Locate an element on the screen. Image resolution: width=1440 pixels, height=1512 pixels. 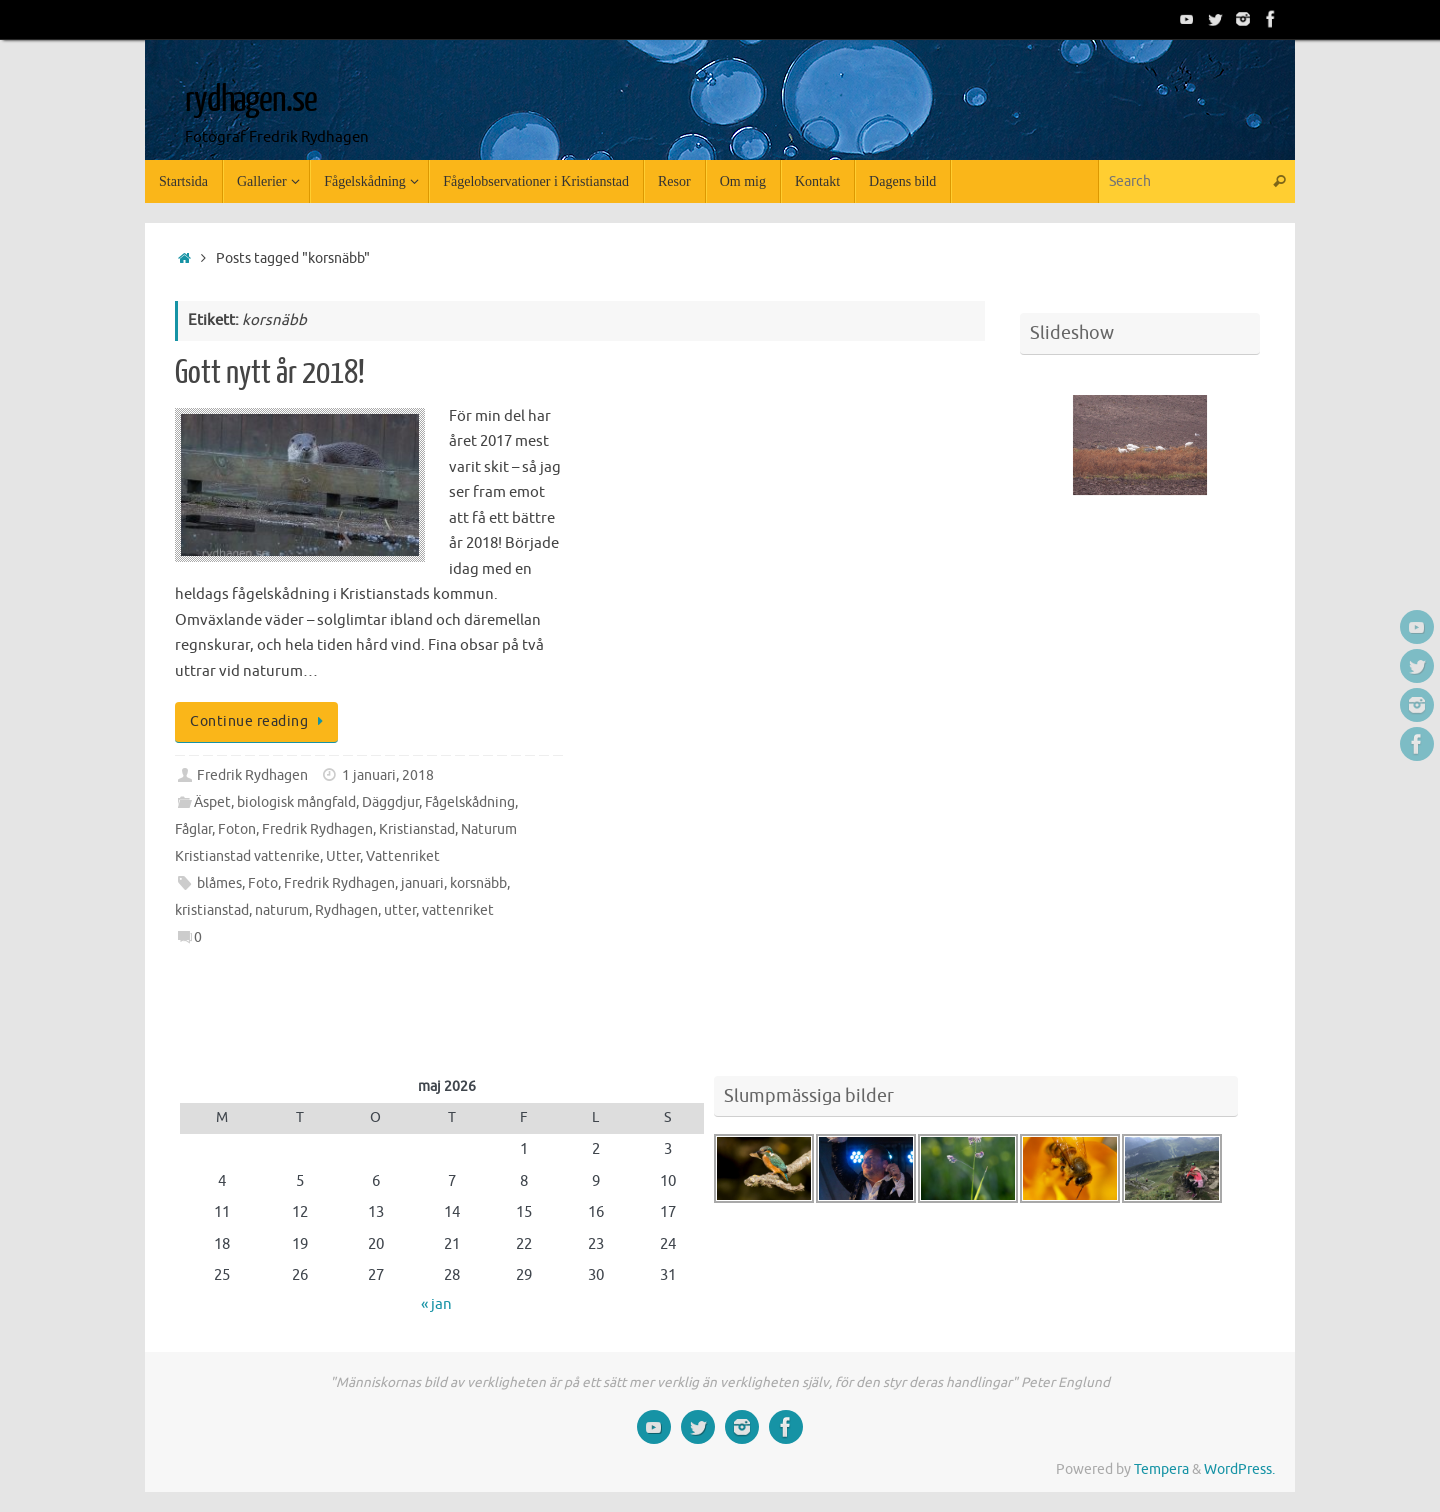
Tempera is located at coordinates (1161, 1469).